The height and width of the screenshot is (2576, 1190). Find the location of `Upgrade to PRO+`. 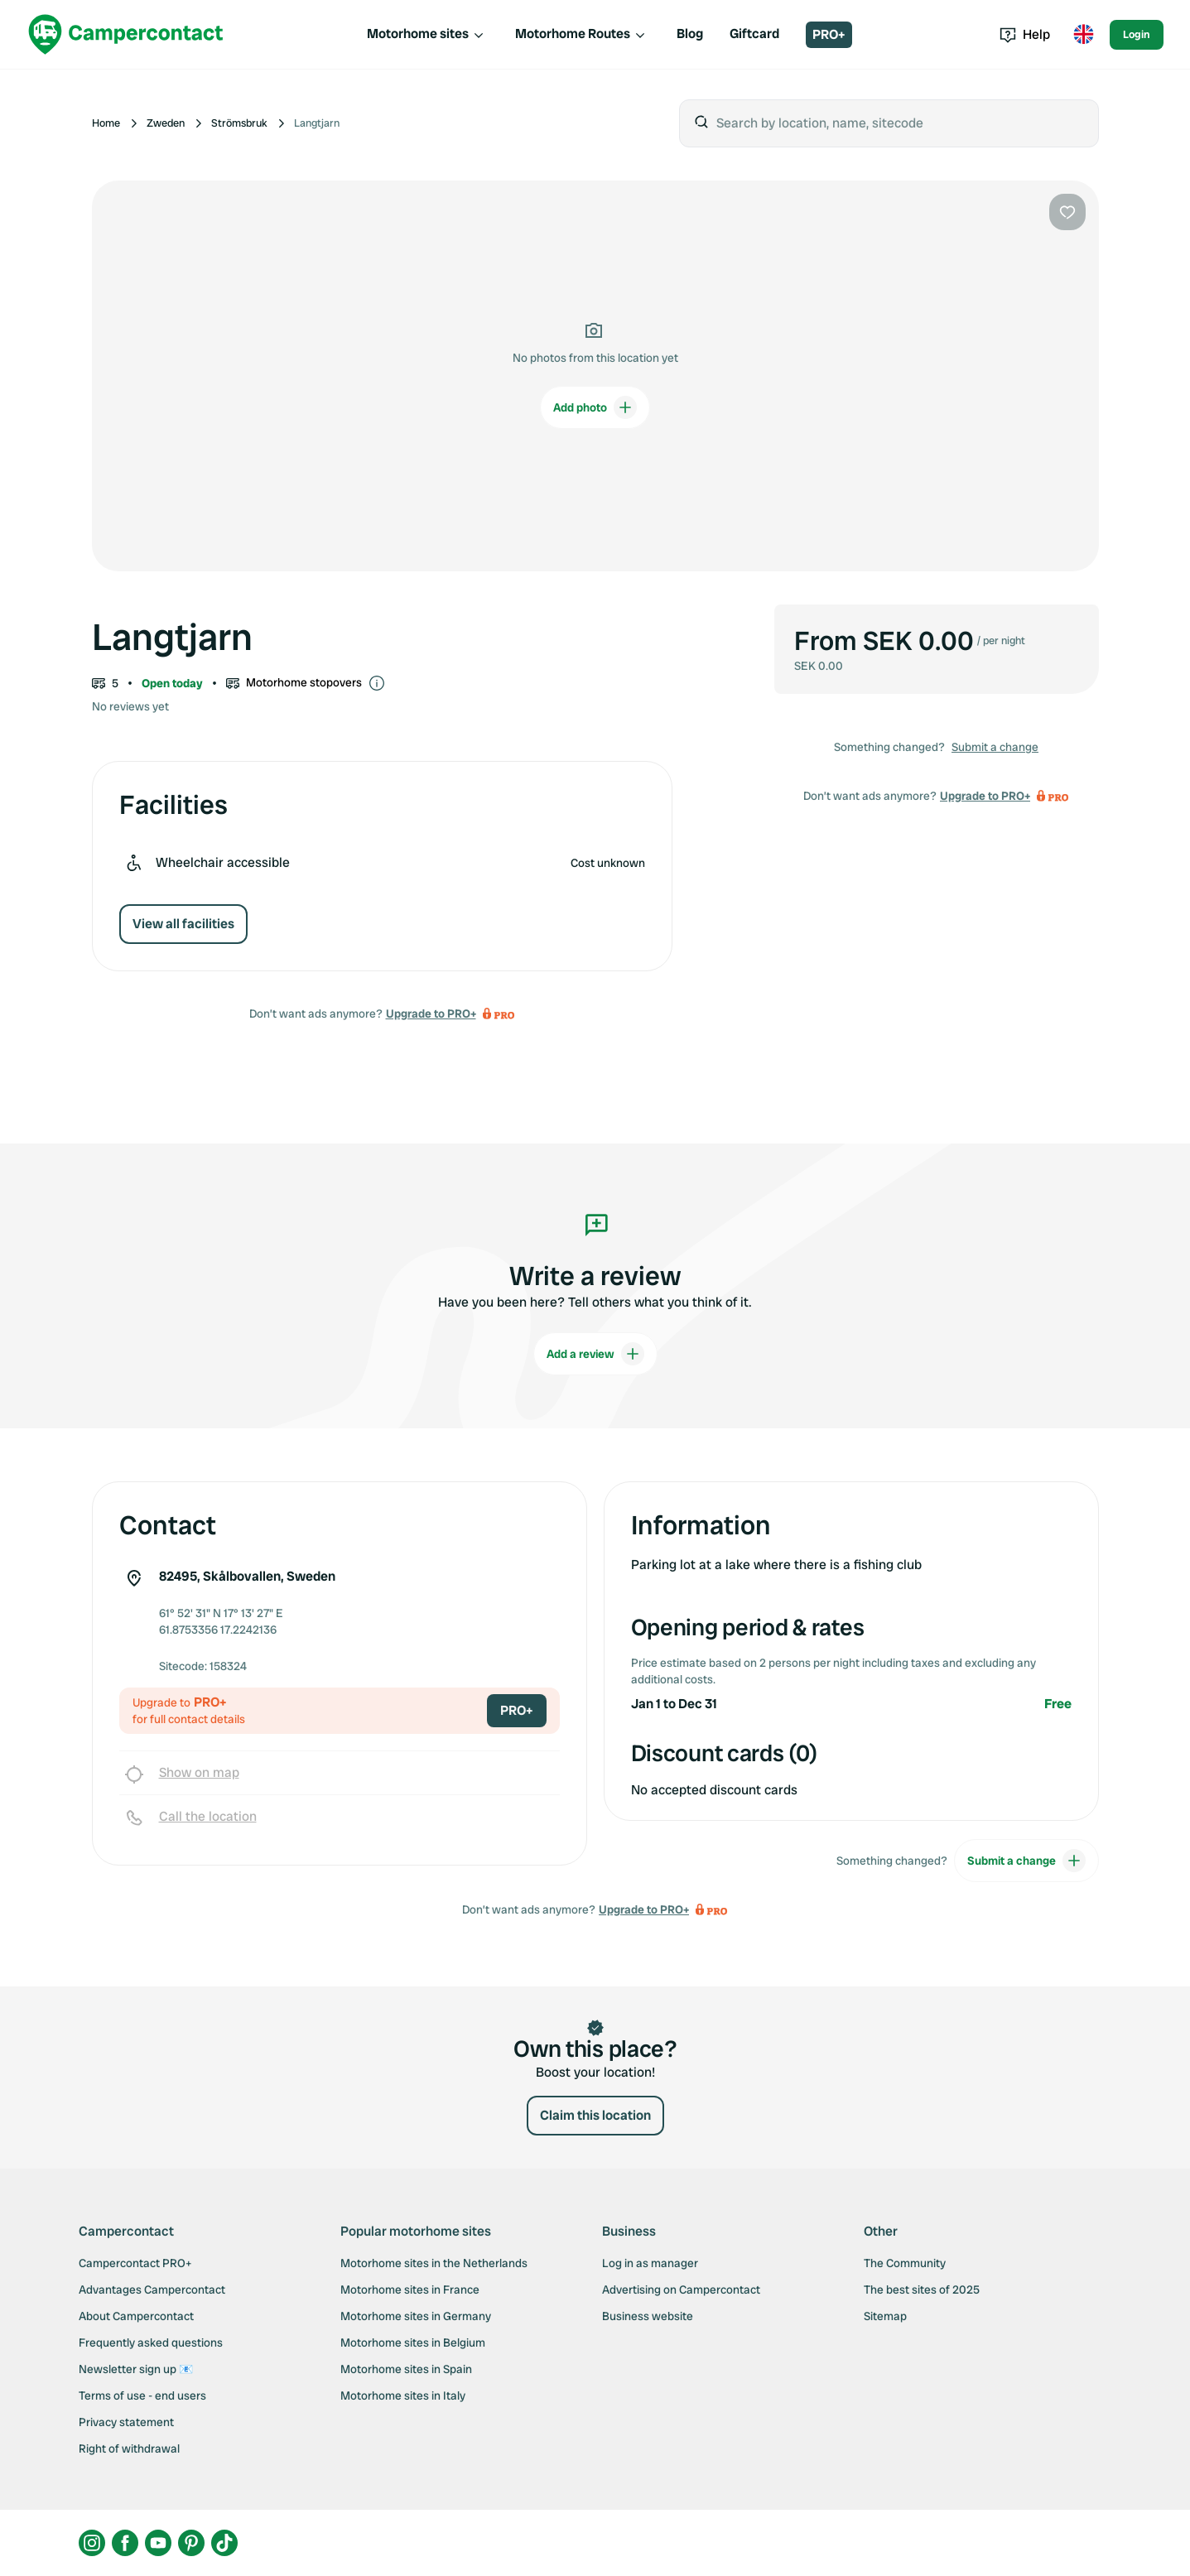

Upgrade to PRO+ is located at coordinates (431, 1013).